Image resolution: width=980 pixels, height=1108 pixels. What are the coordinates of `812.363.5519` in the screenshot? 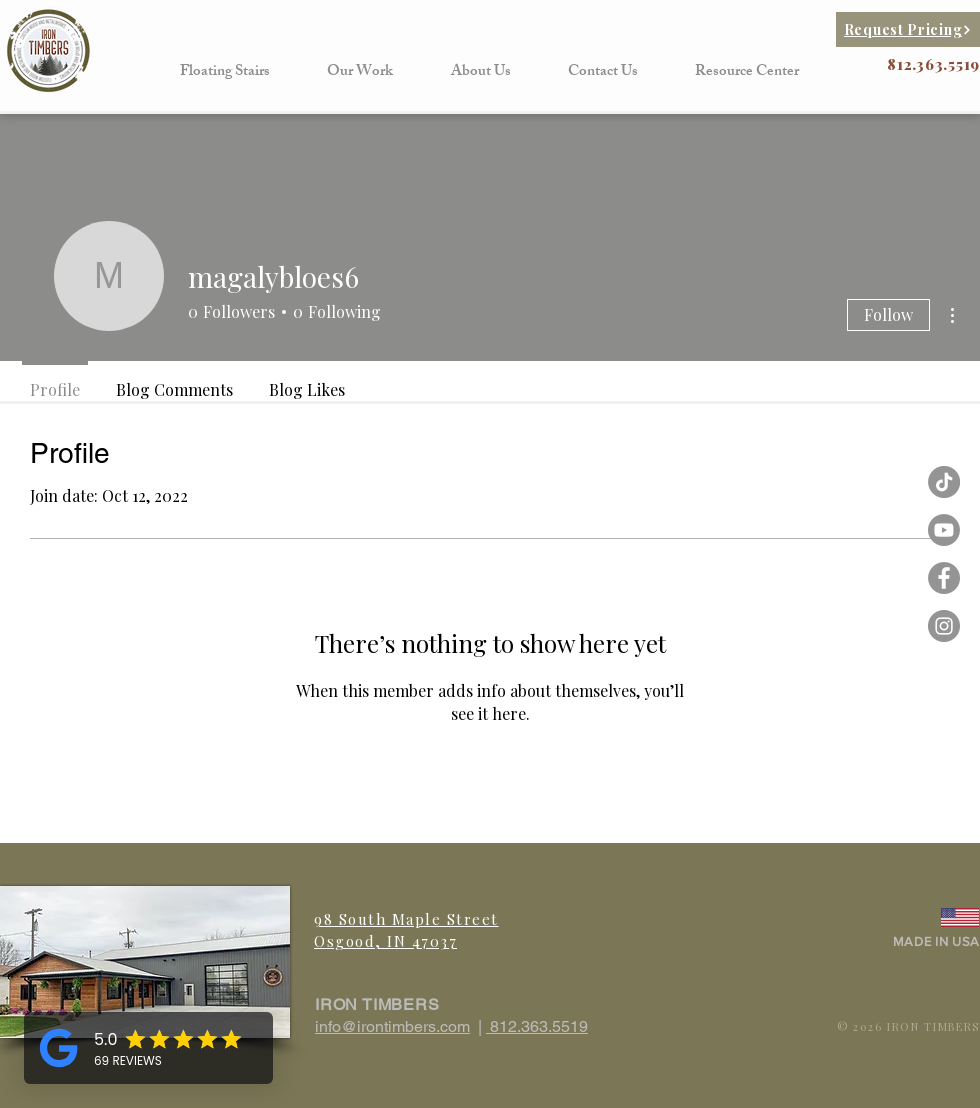 It's located at (537, 1026).